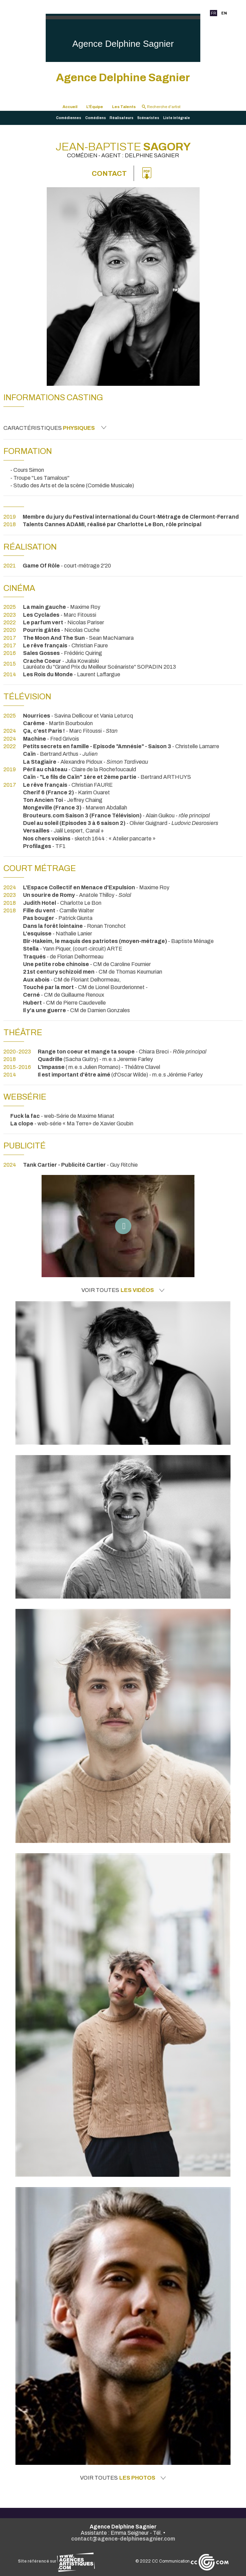 The width and height of the screenshot is (246, 2576). Describe the element at coordinates (68, 118) in the screenshot. I see `Comédiennes` at that location.